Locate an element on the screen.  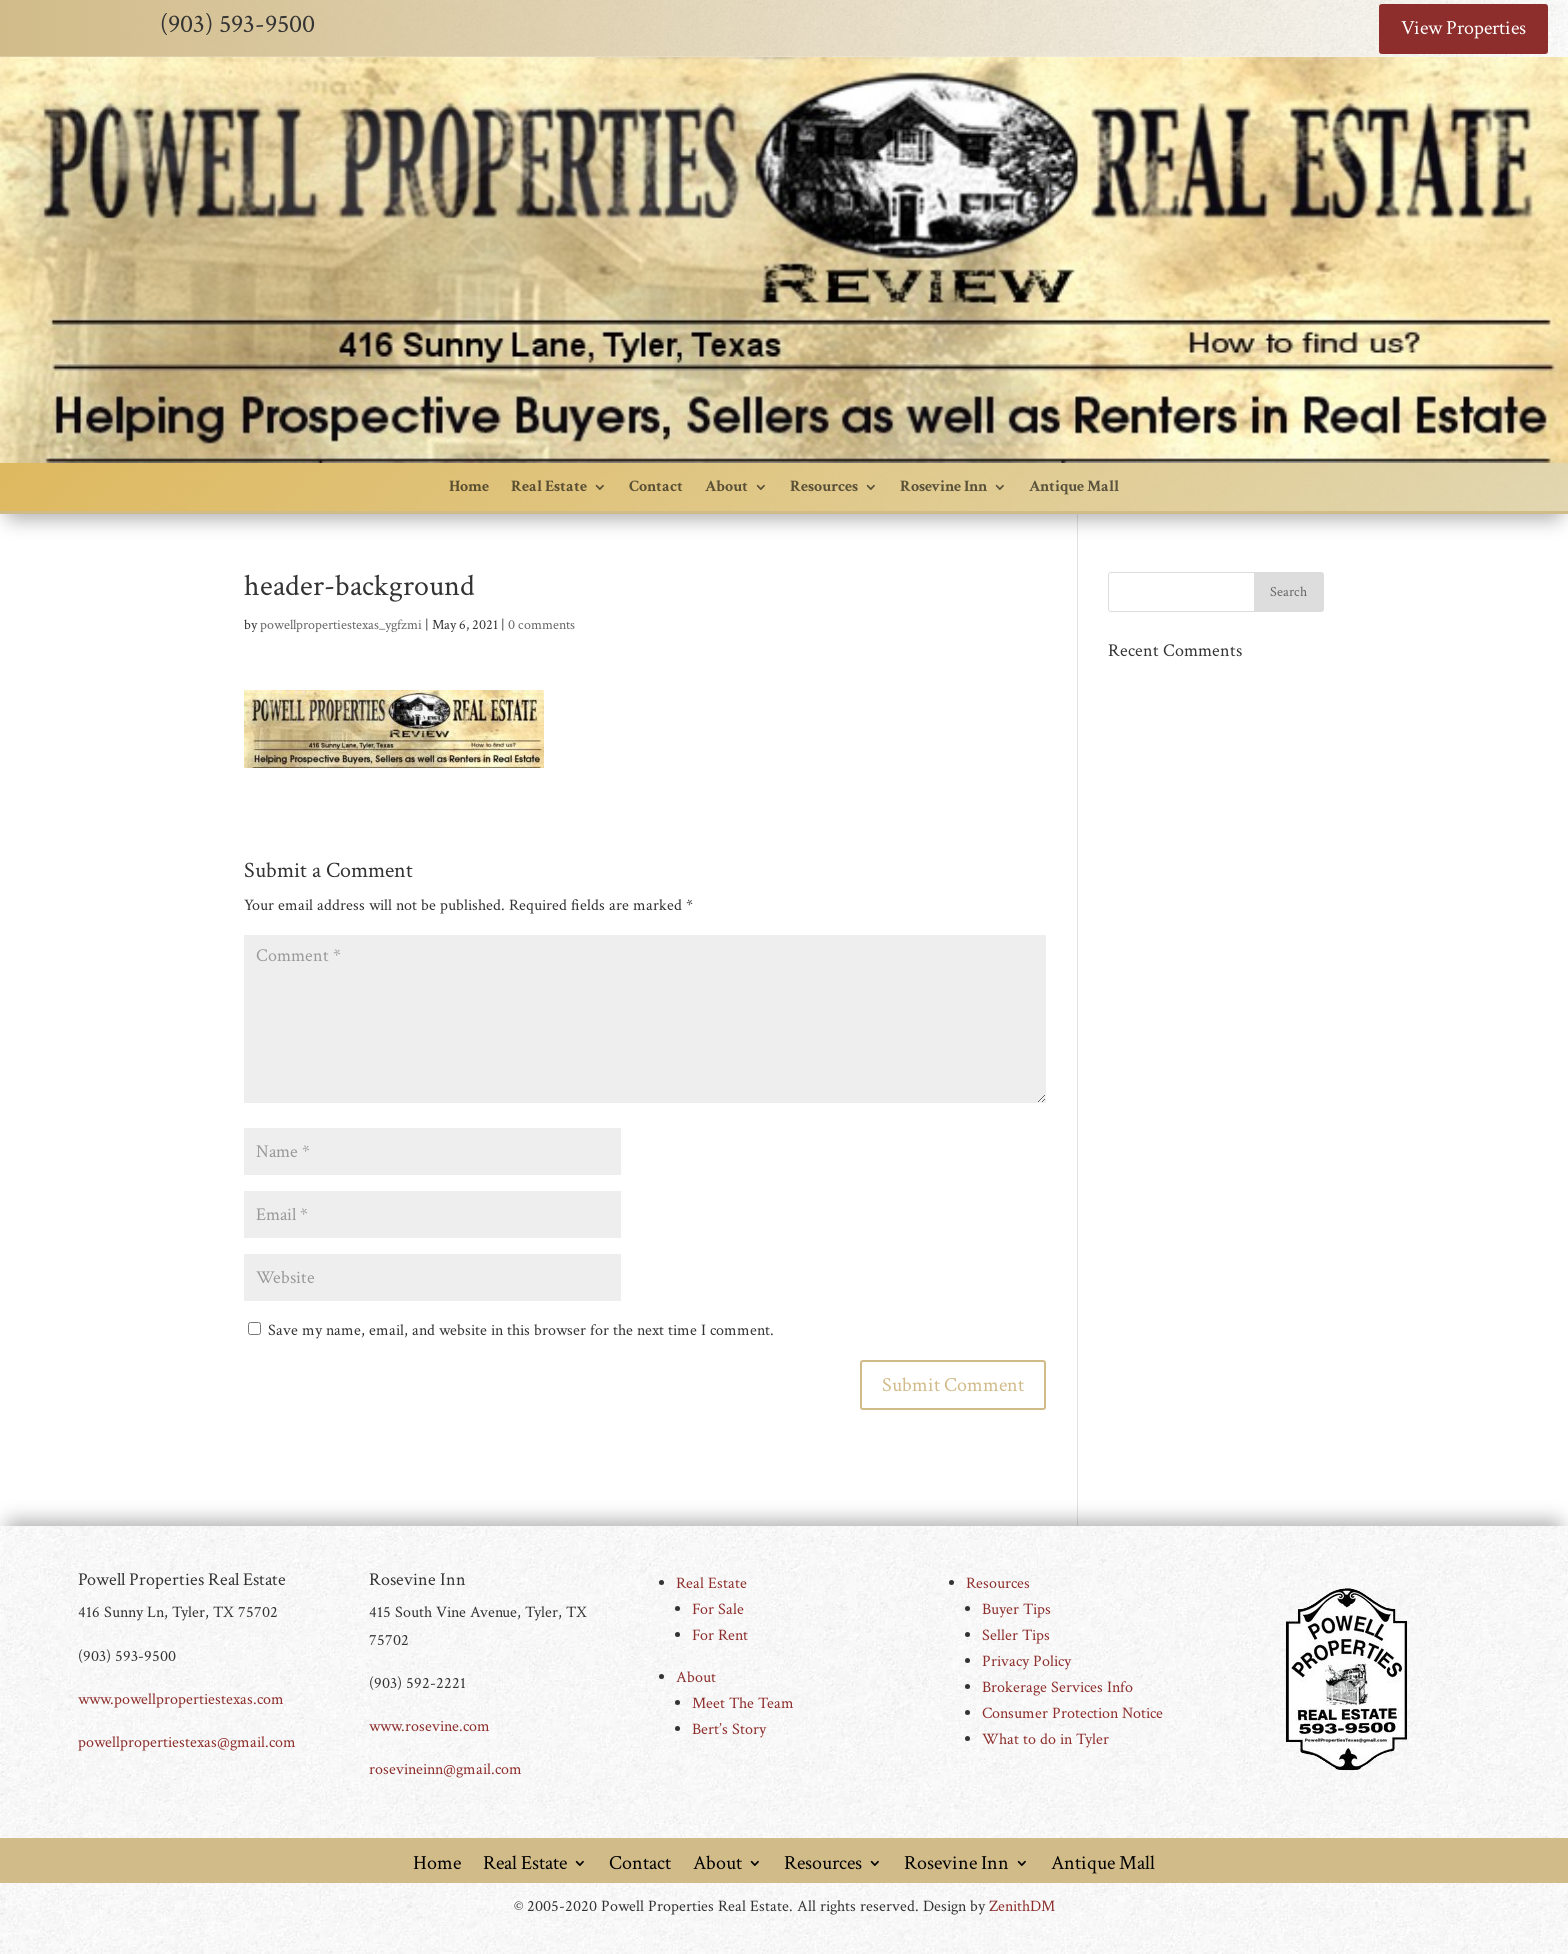
Consumer Protection Notice is located at coordinates (1072, 1714).